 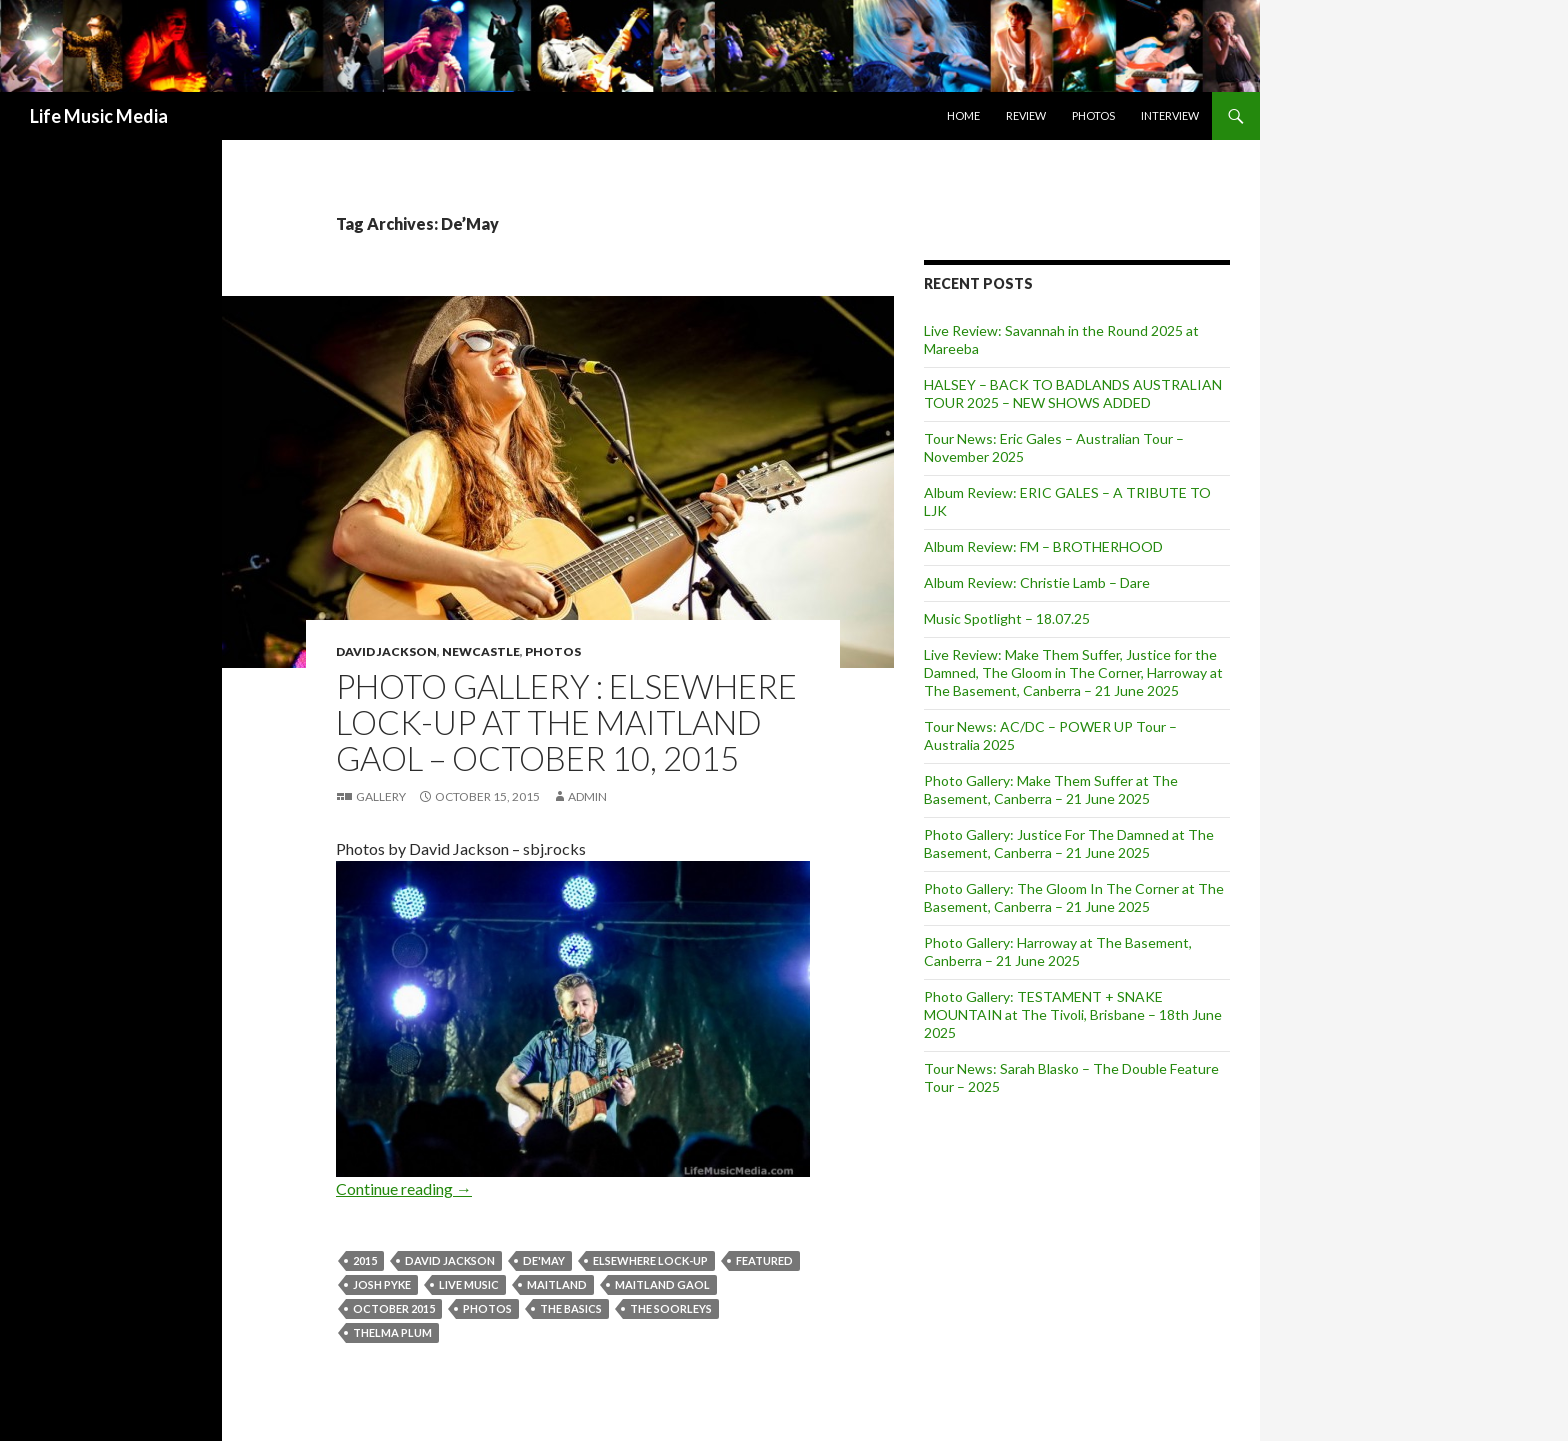 What do you see at coordinates (963, 115) in the screenshot?
I see `Home` at bounding box center [963, 115].